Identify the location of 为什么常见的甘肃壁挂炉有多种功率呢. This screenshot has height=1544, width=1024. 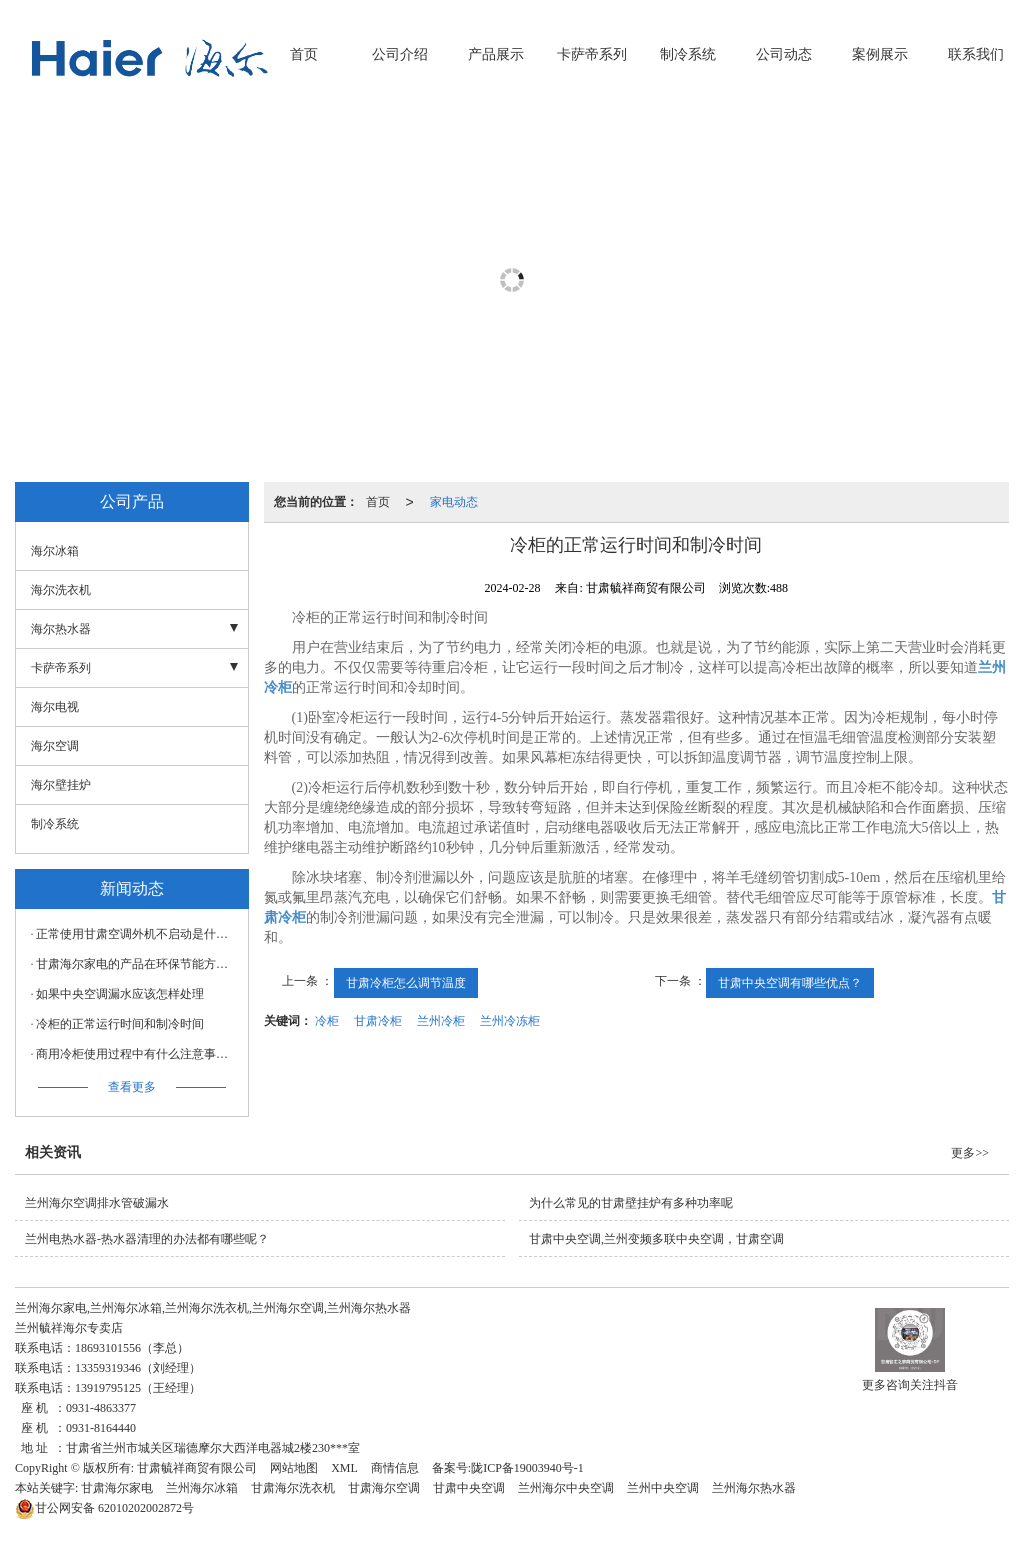
(631, 1203).